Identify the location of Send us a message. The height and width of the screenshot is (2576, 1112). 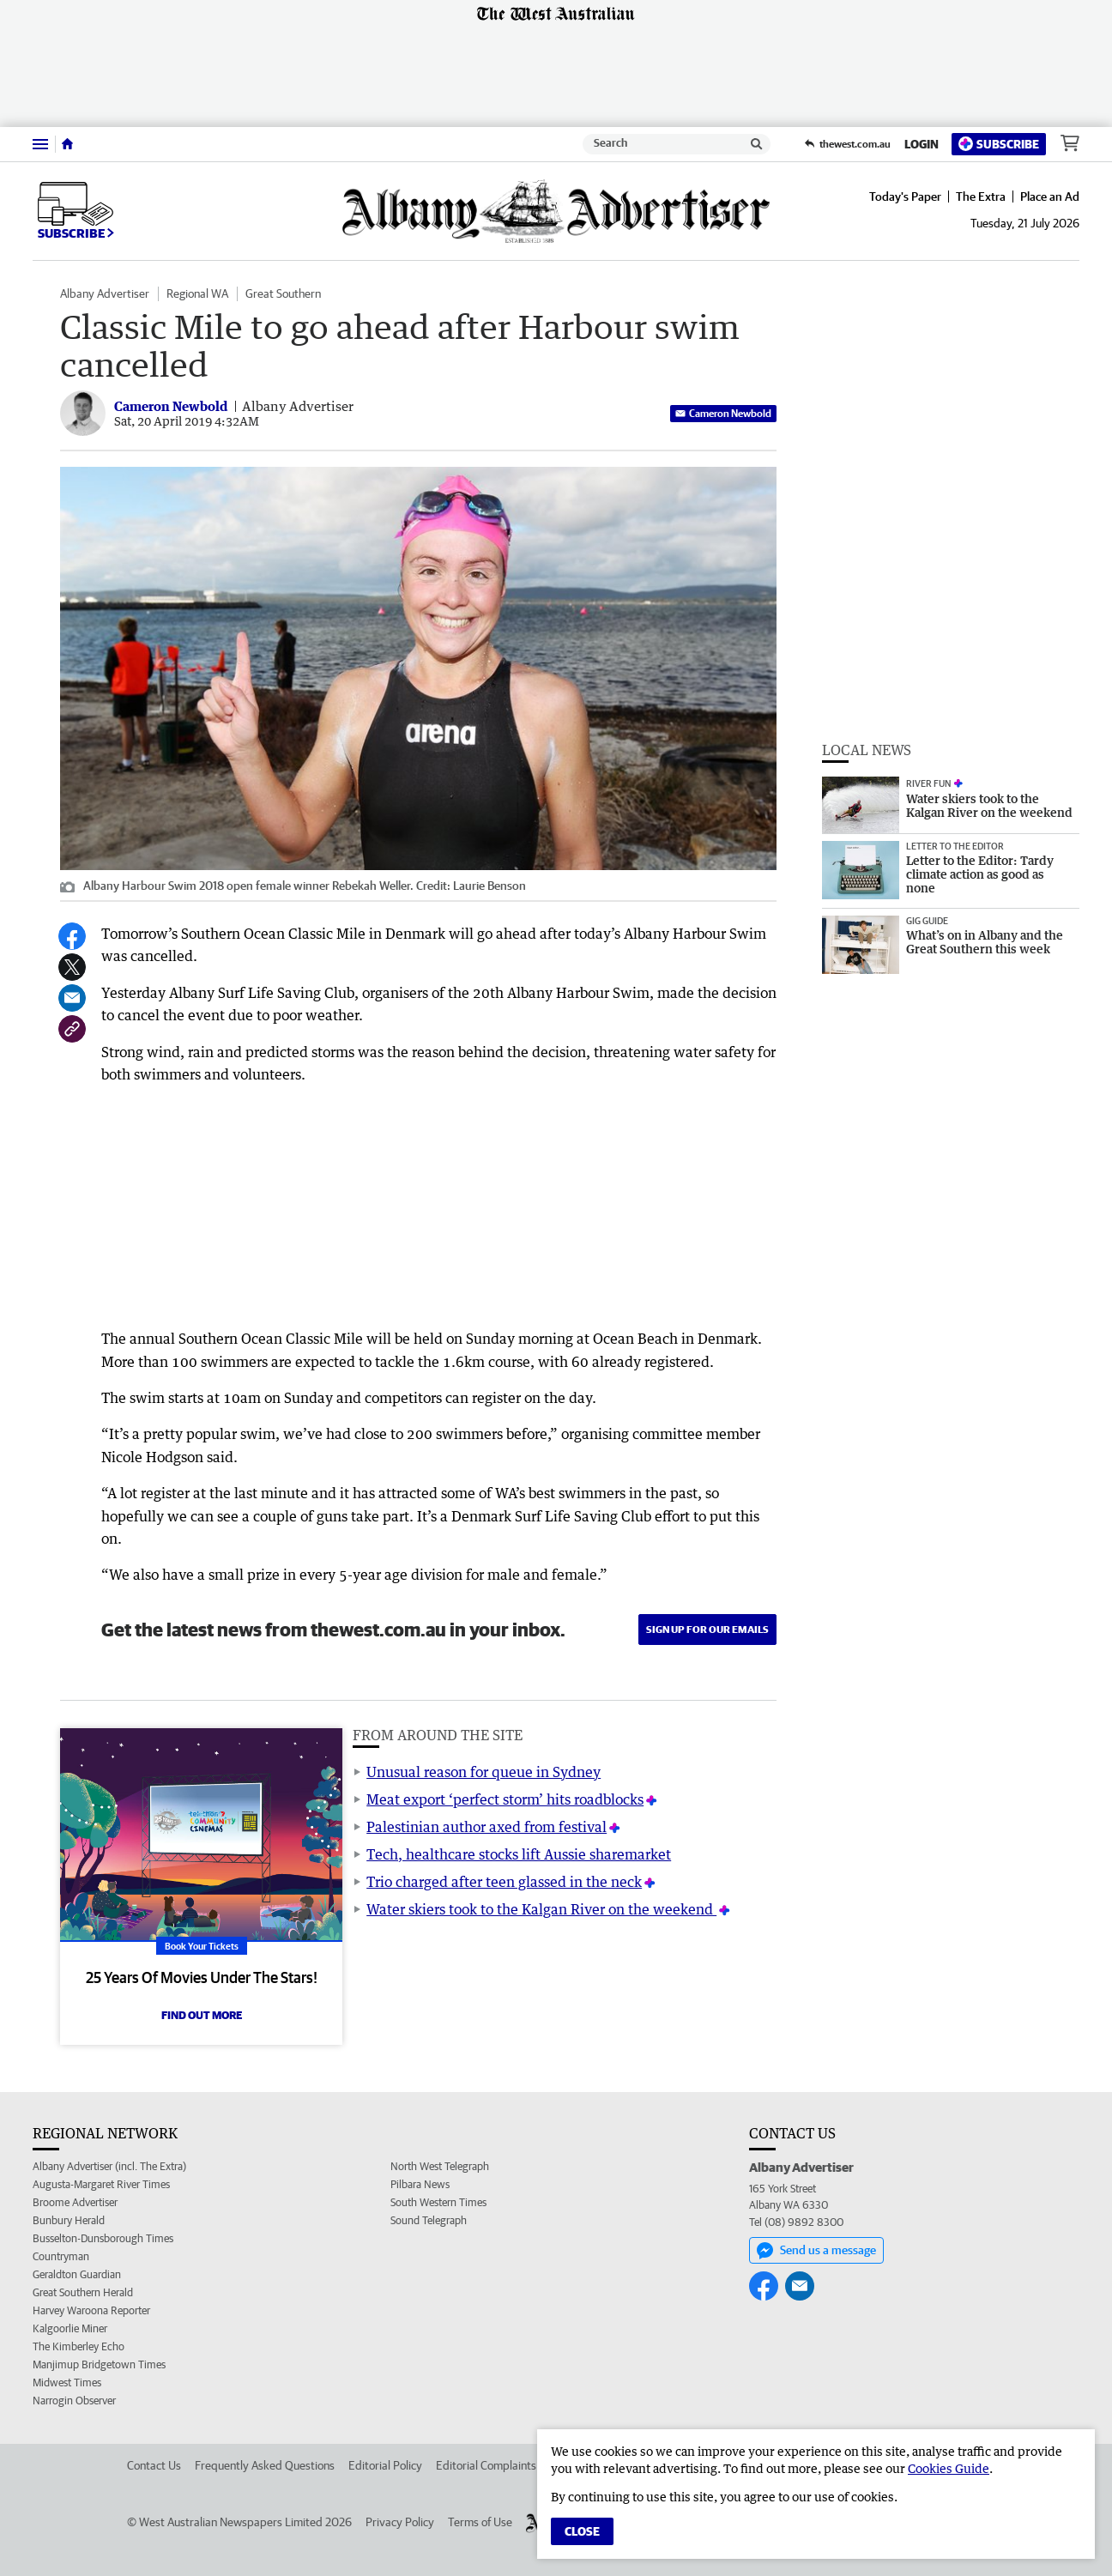
(816, 2250).